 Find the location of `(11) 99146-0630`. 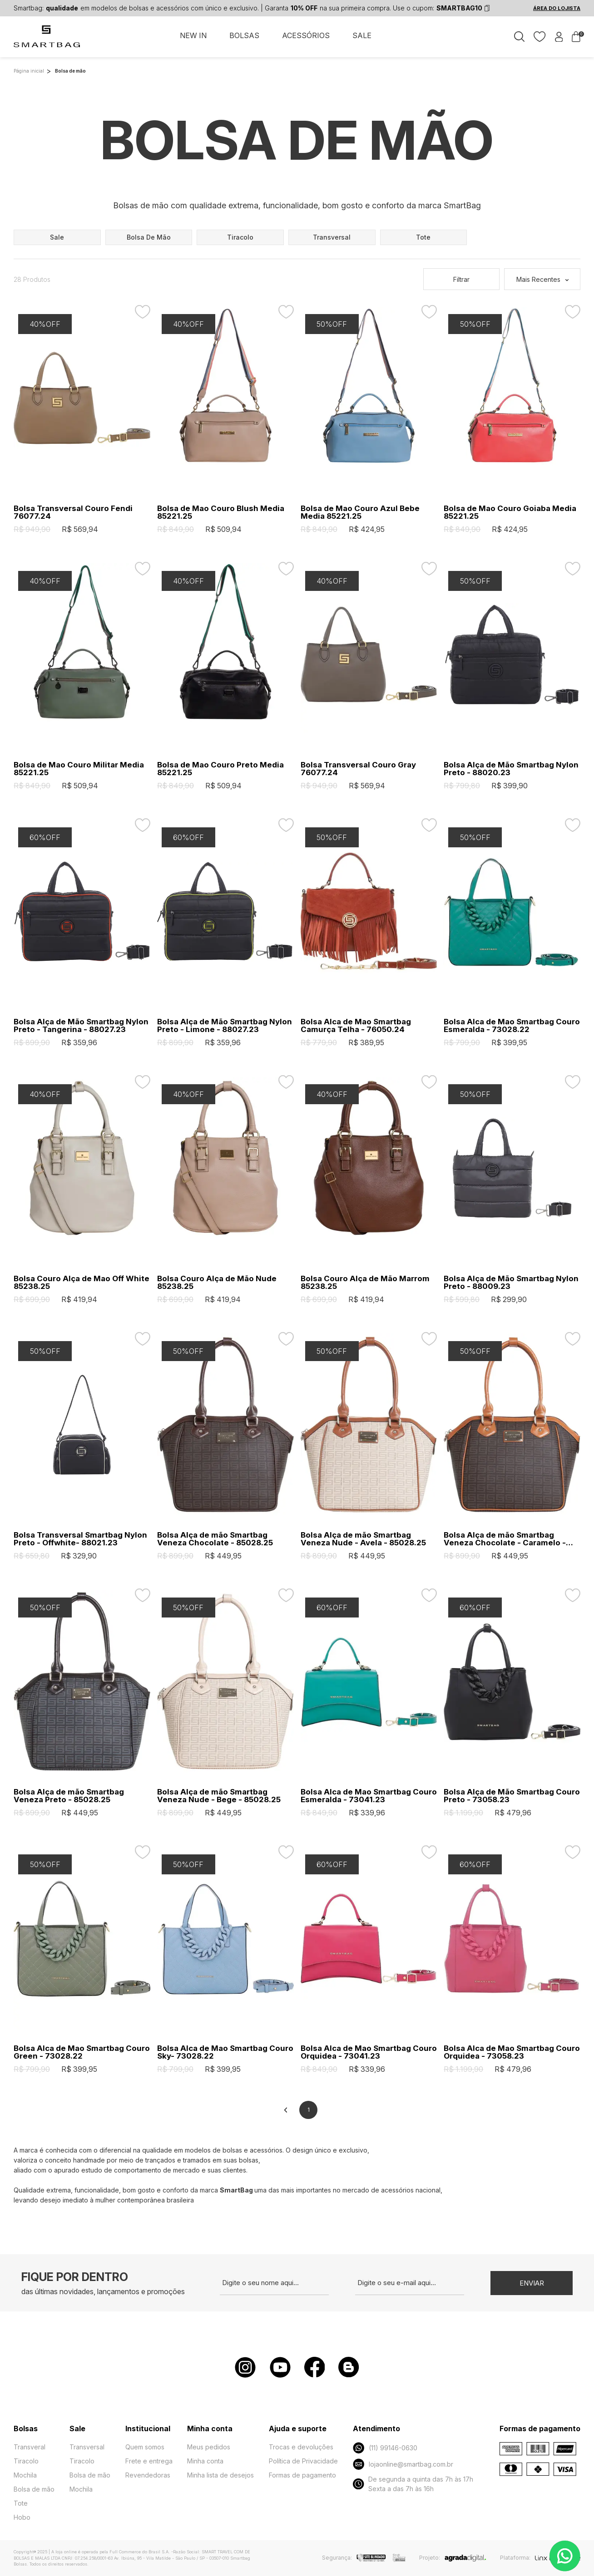

(11) 99146-0630 is located at coordinates (385, 2447).